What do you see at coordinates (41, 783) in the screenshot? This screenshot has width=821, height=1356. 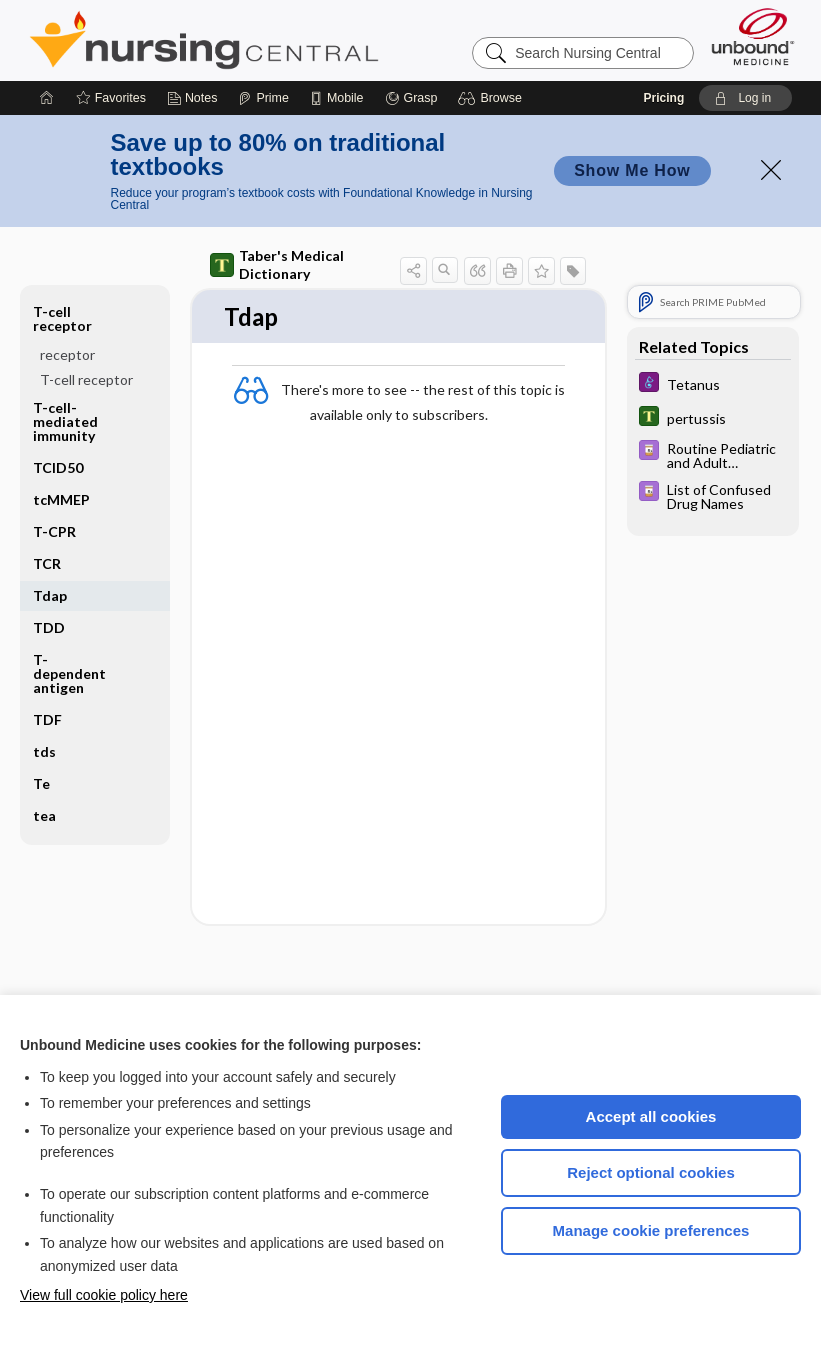 I see `Te` at bounding box center [41, 783].